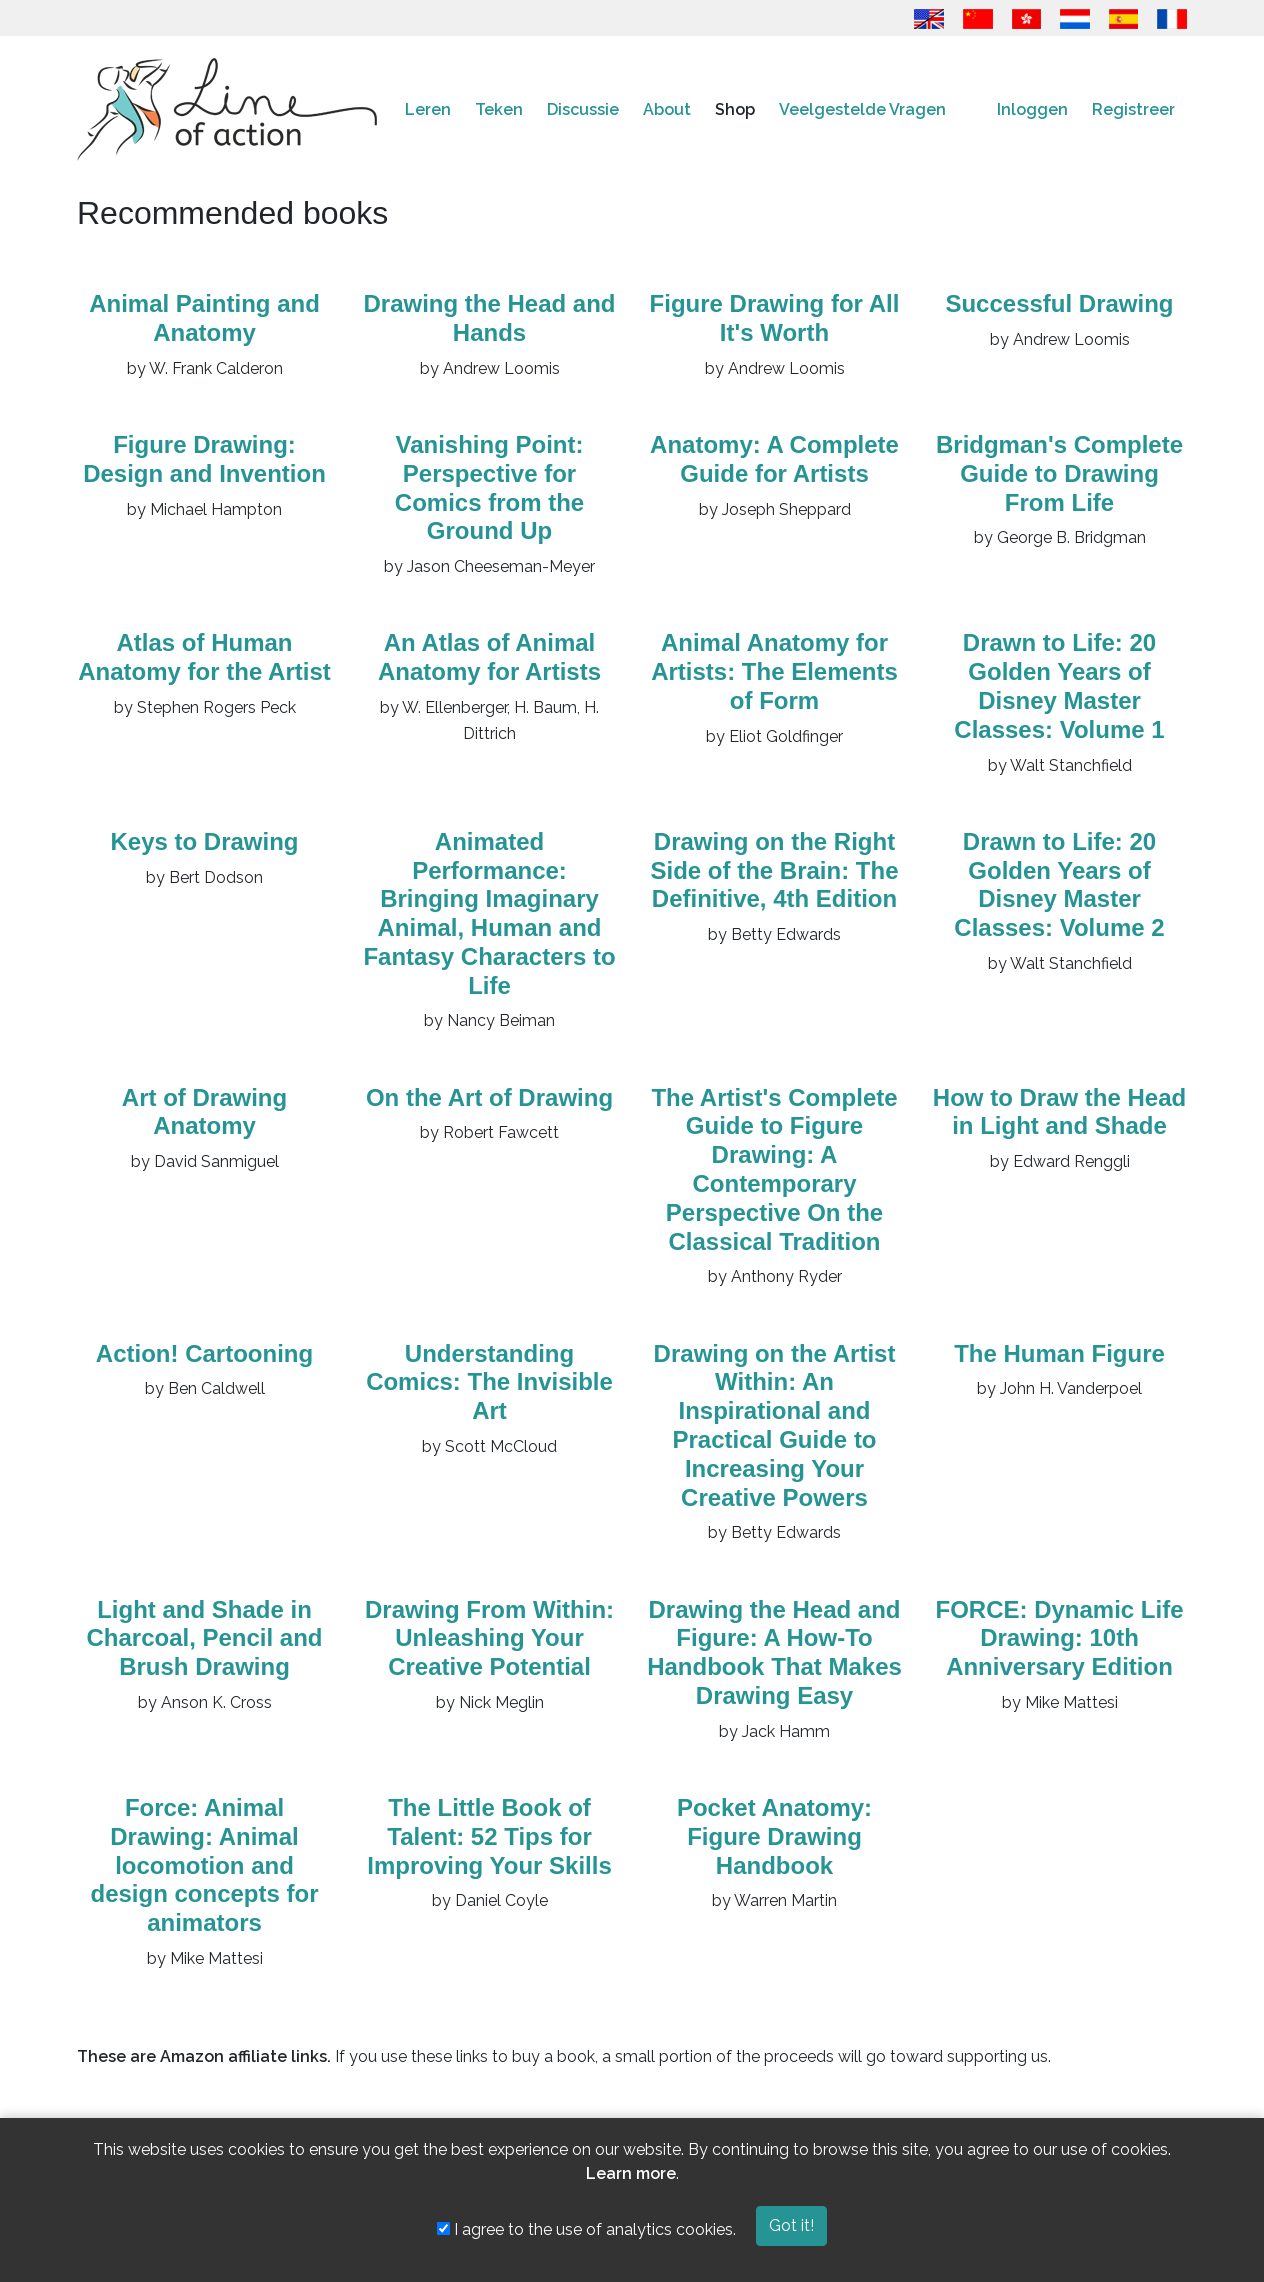 Image resolution: width=1264 pixels, height=2282 pixels. What do you see at coordinates (1059, 303) in the screenshot?
I see `Successful Drawing` at bounding box center [1059, 303].